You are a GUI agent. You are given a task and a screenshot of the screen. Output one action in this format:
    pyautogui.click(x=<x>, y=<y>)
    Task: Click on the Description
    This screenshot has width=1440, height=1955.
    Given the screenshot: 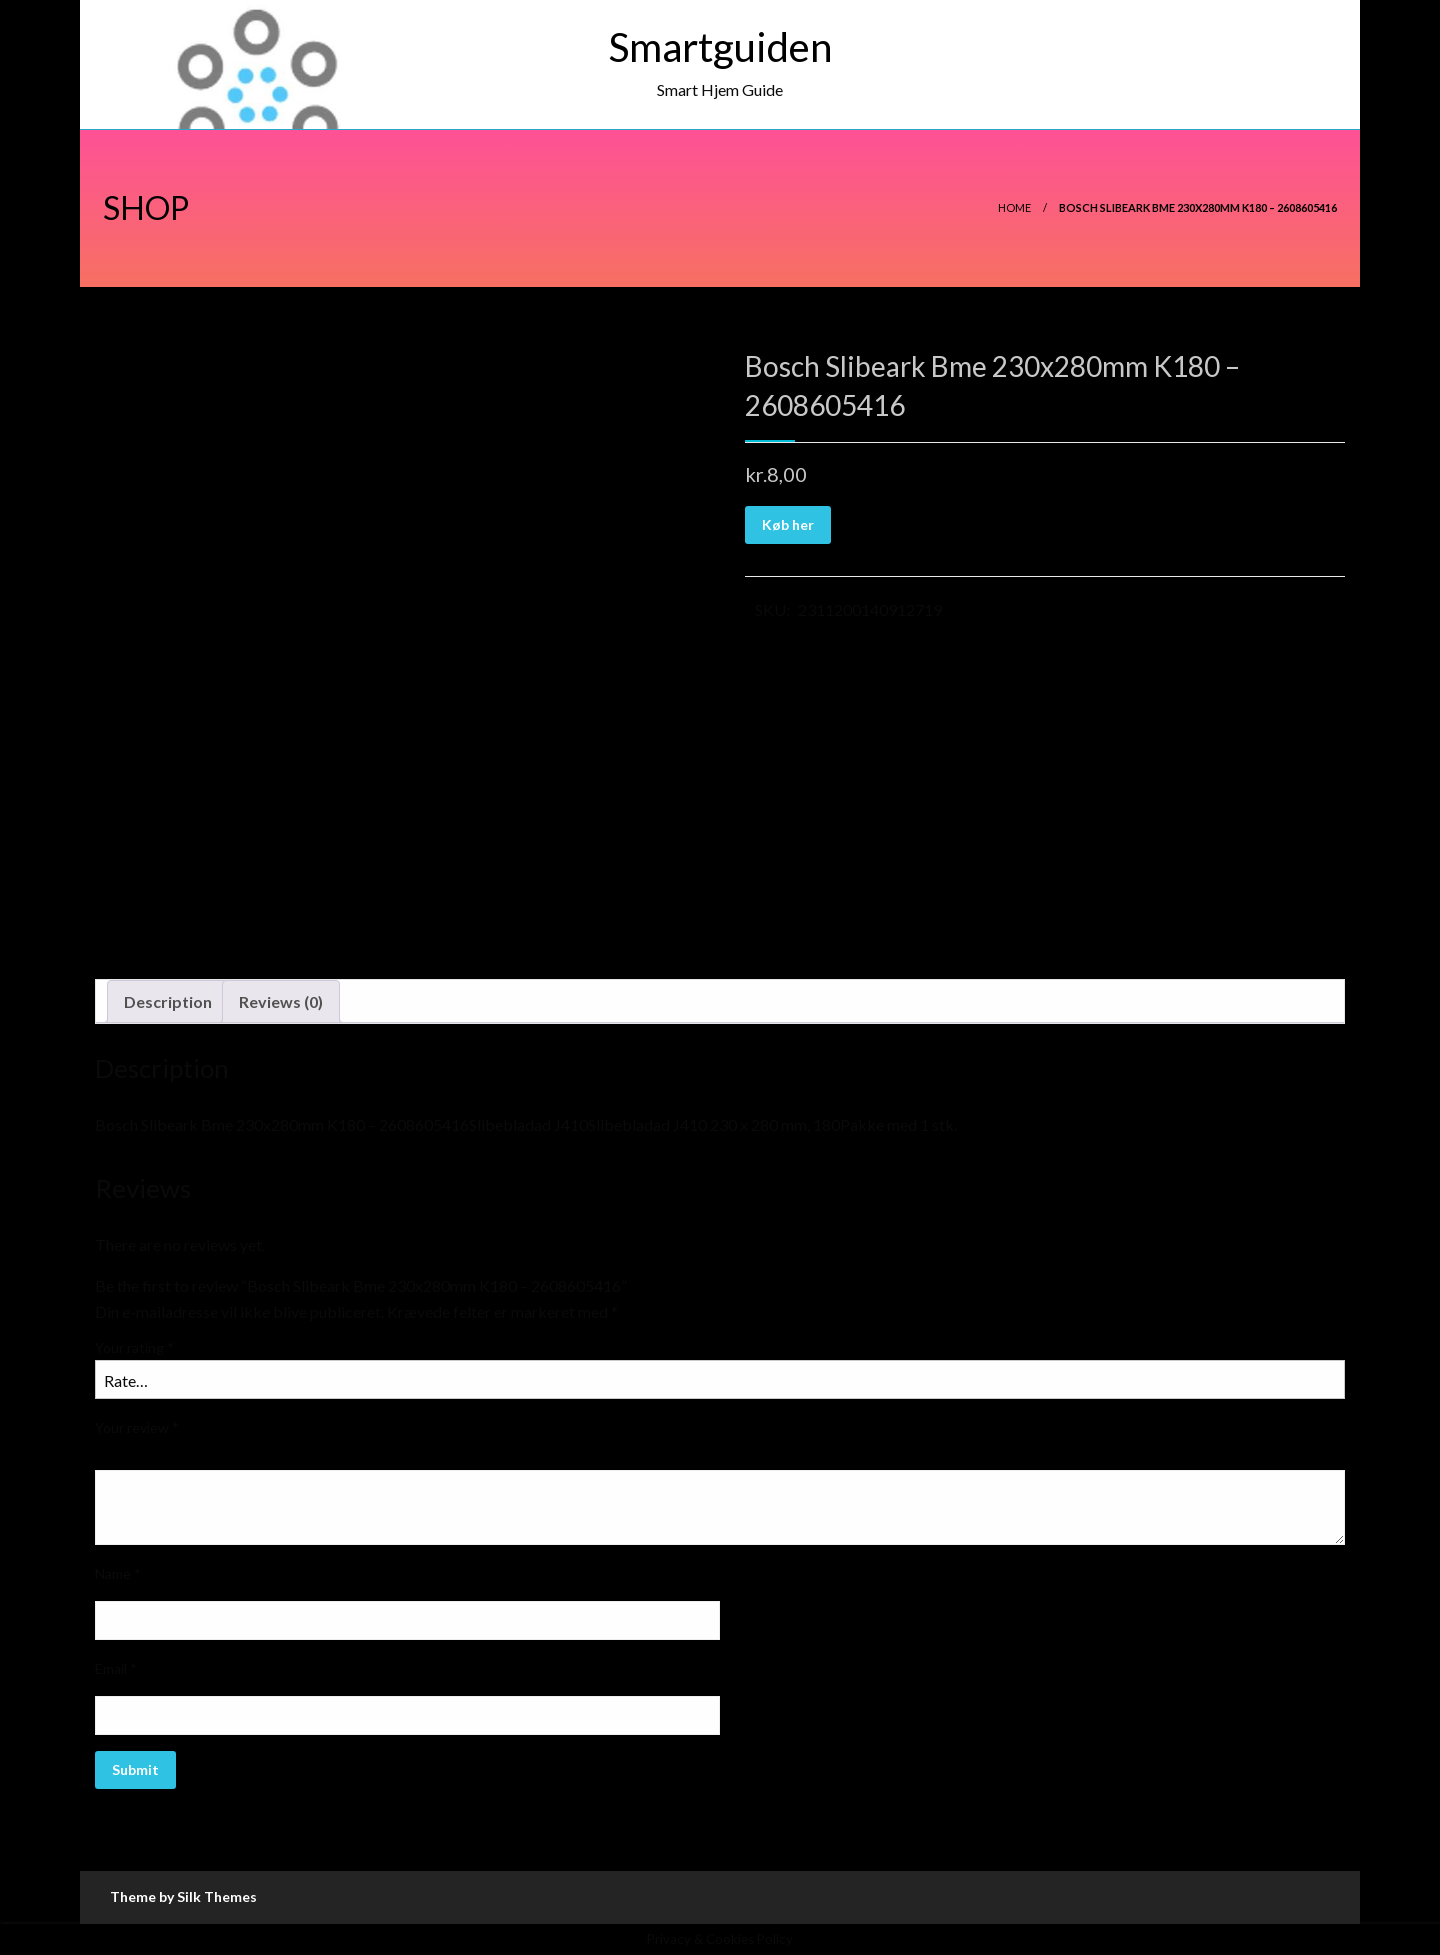 What is the action you would take?
    pyautogui.click(x=168, y=1001)
    